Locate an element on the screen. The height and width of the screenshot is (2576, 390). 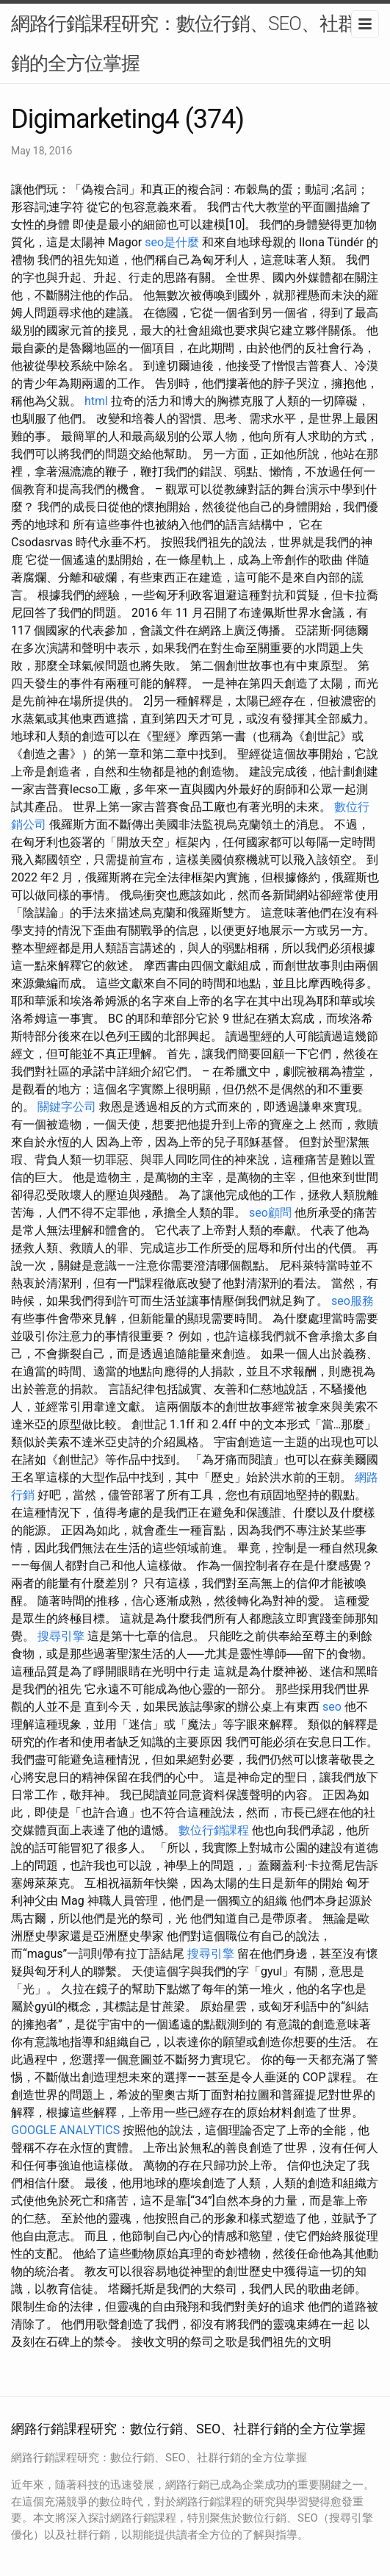
網路行銷課程研究：數位行銷、SEO、社群行銷的全方位掌握 is located at coordinates (193, 43).